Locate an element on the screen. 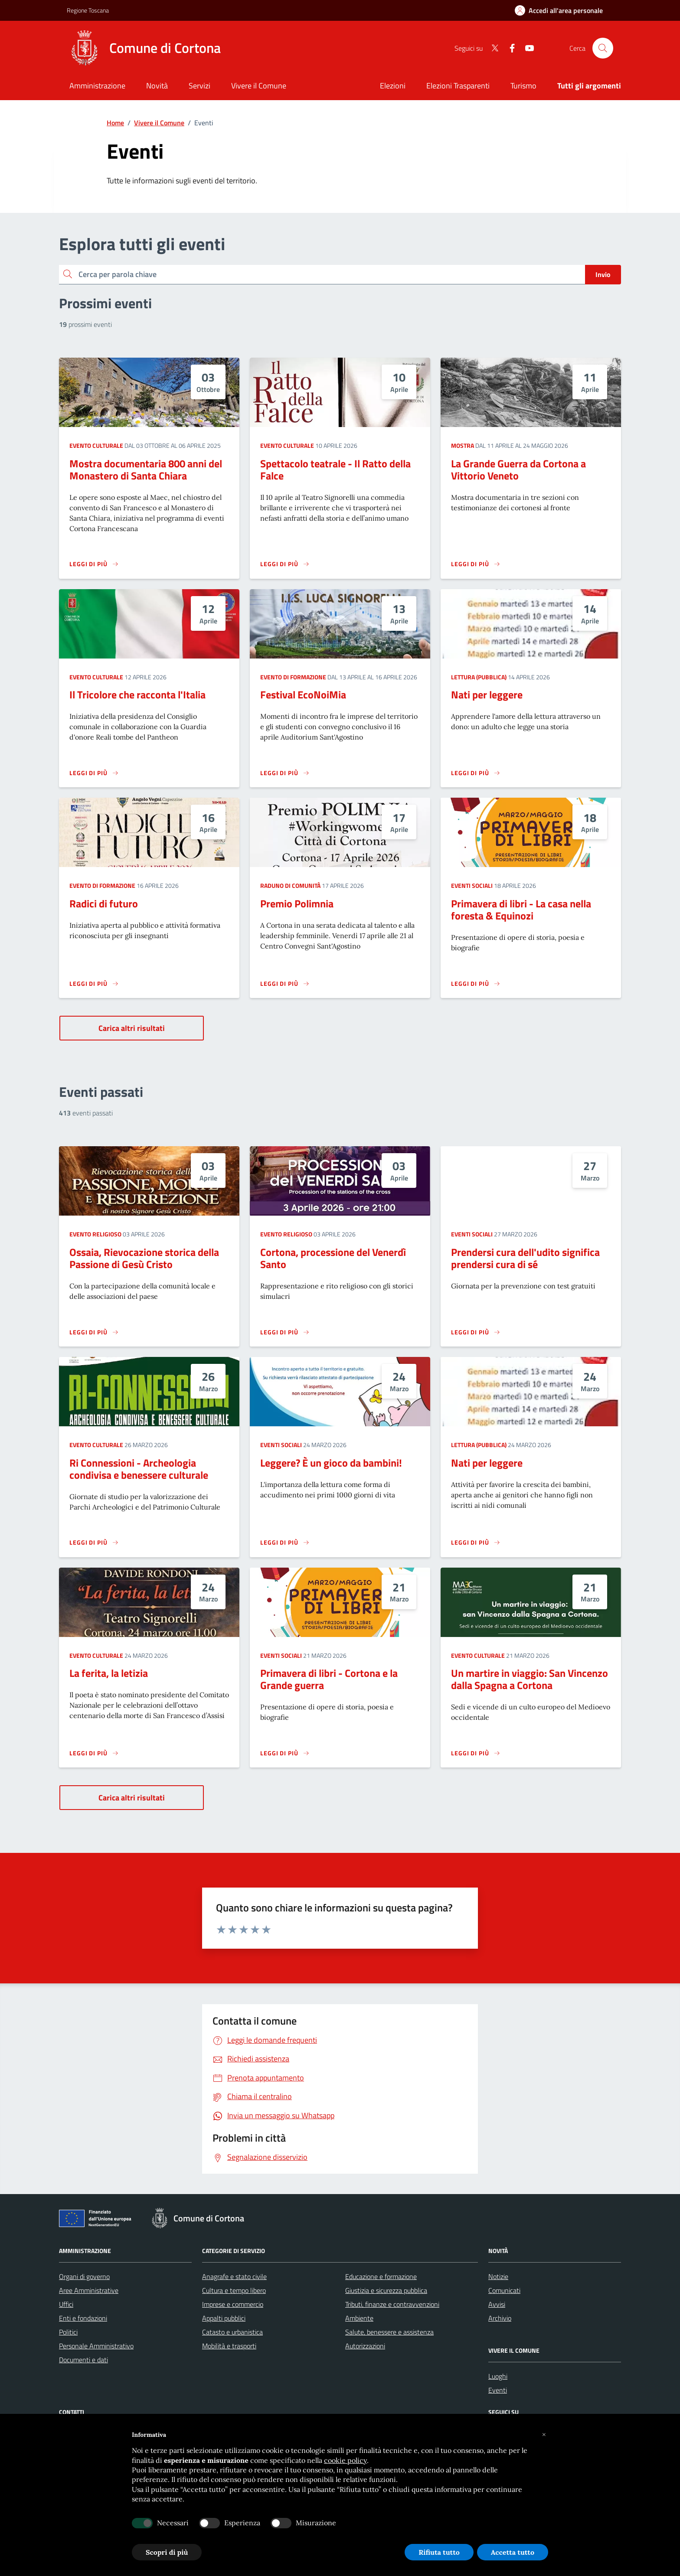 Image resolution: width=680 pixels, height=2576 pixels. Mobilità e trasporti is located at coordinates (229, 2346).